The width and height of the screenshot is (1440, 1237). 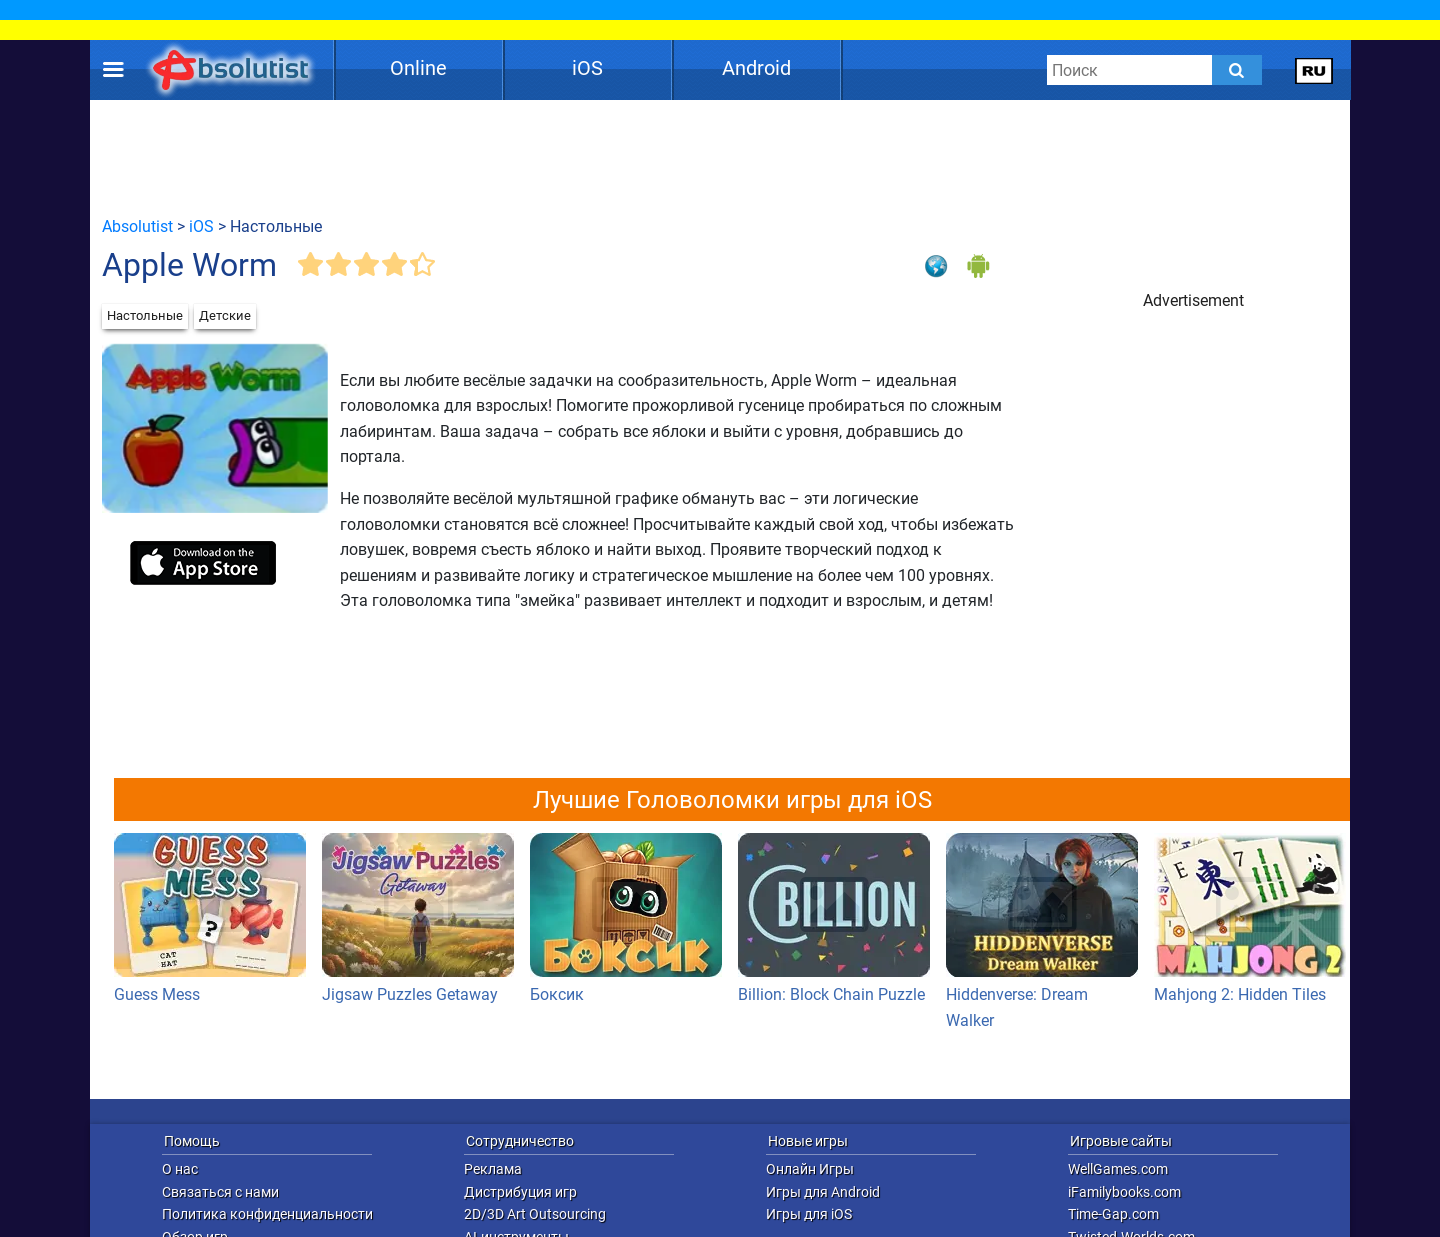 What do you see at coordinates (535, 1214) in the screenshot?
I see `2D/3D Art Outsourcing` at bounding box center [535, 1214].